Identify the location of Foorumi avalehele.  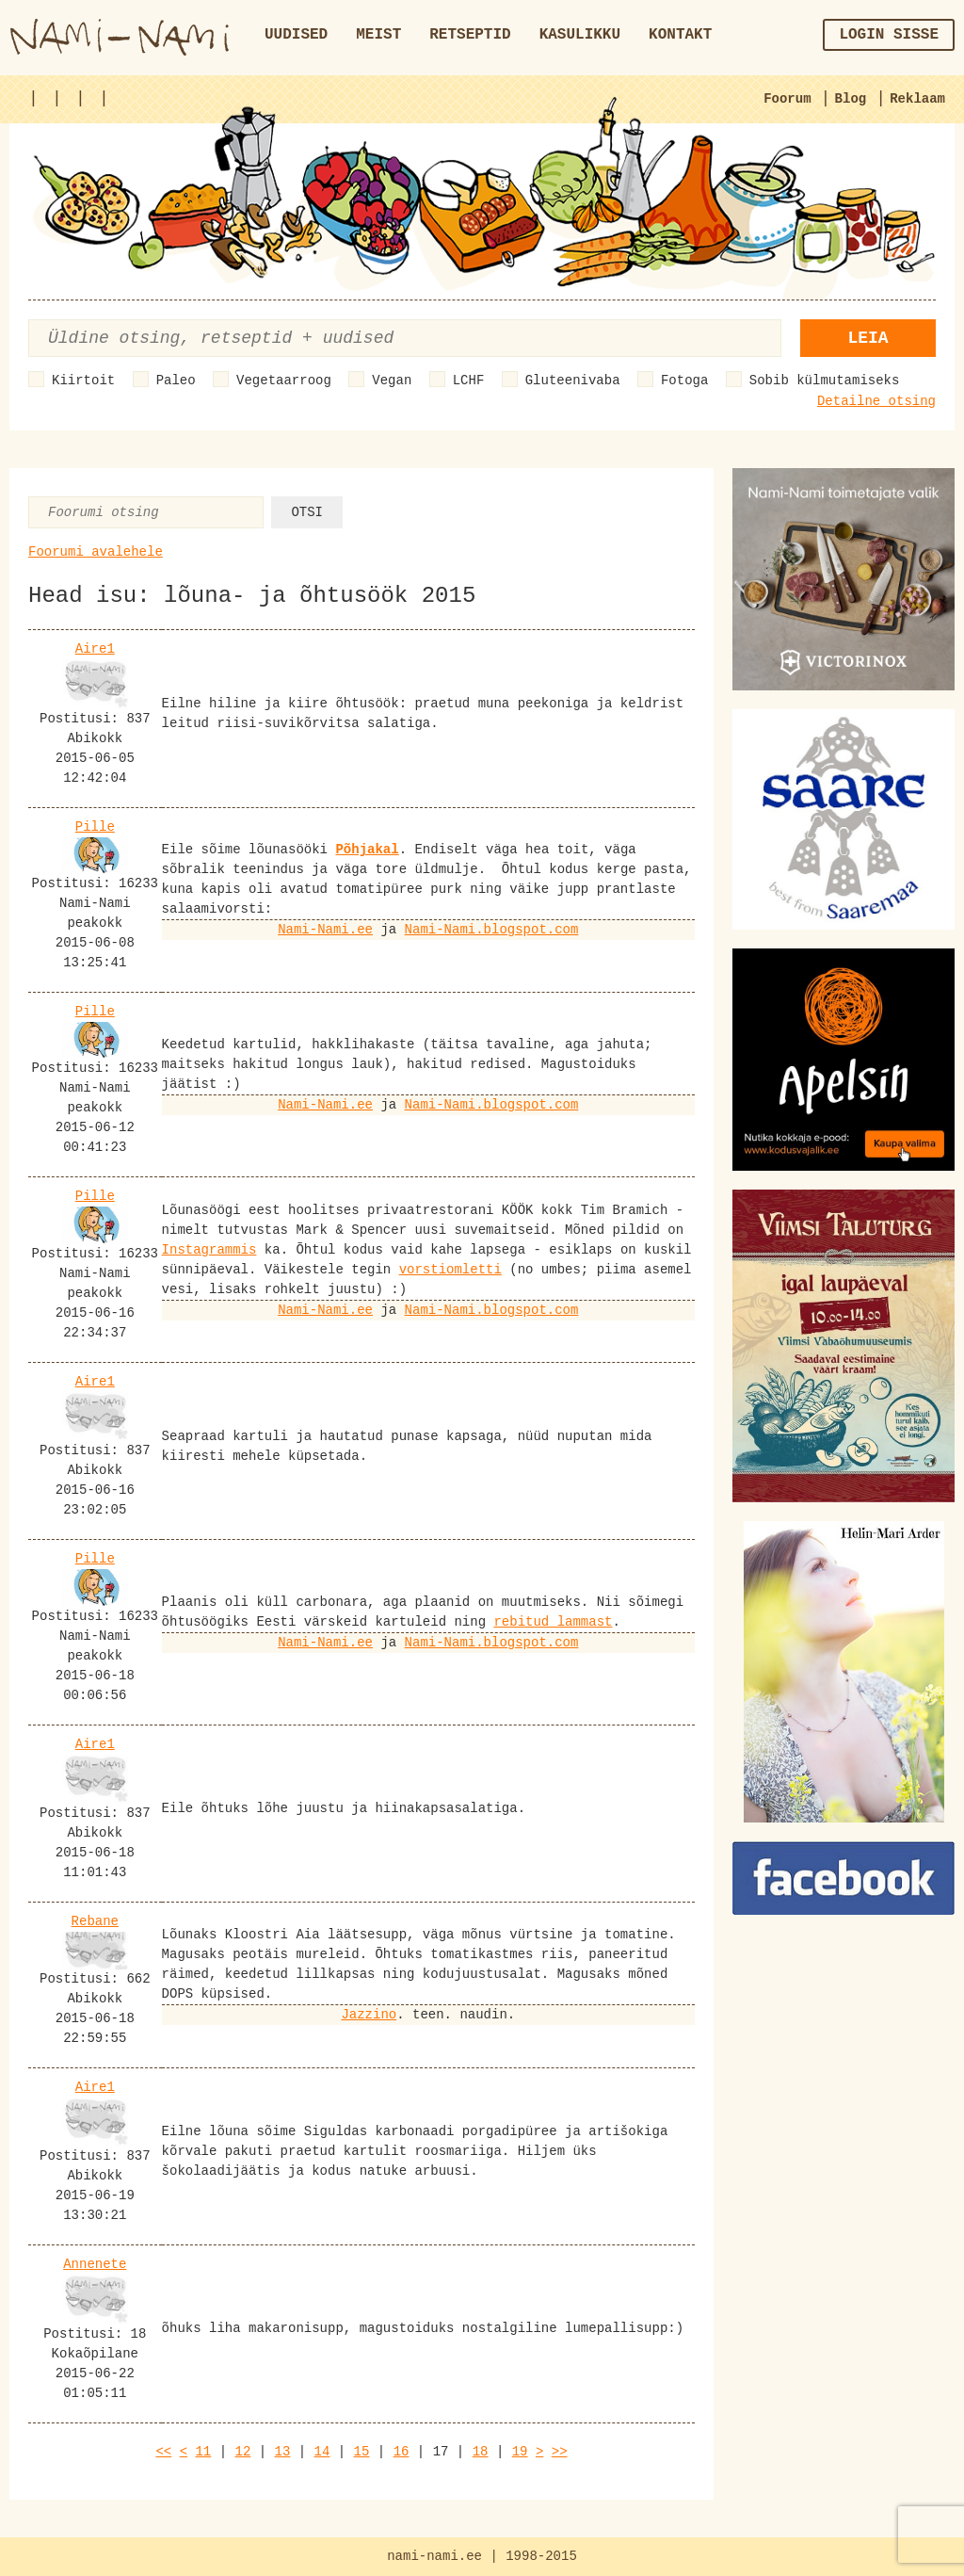
(95, 551).